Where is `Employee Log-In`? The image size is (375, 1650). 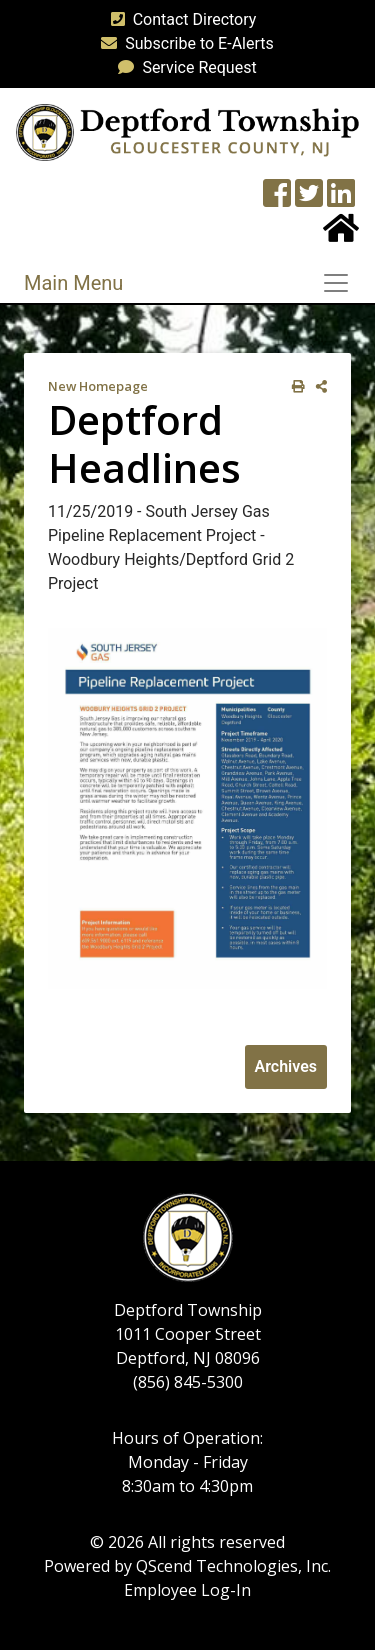
Employee Log-In is located at coordinates (187, 1590).